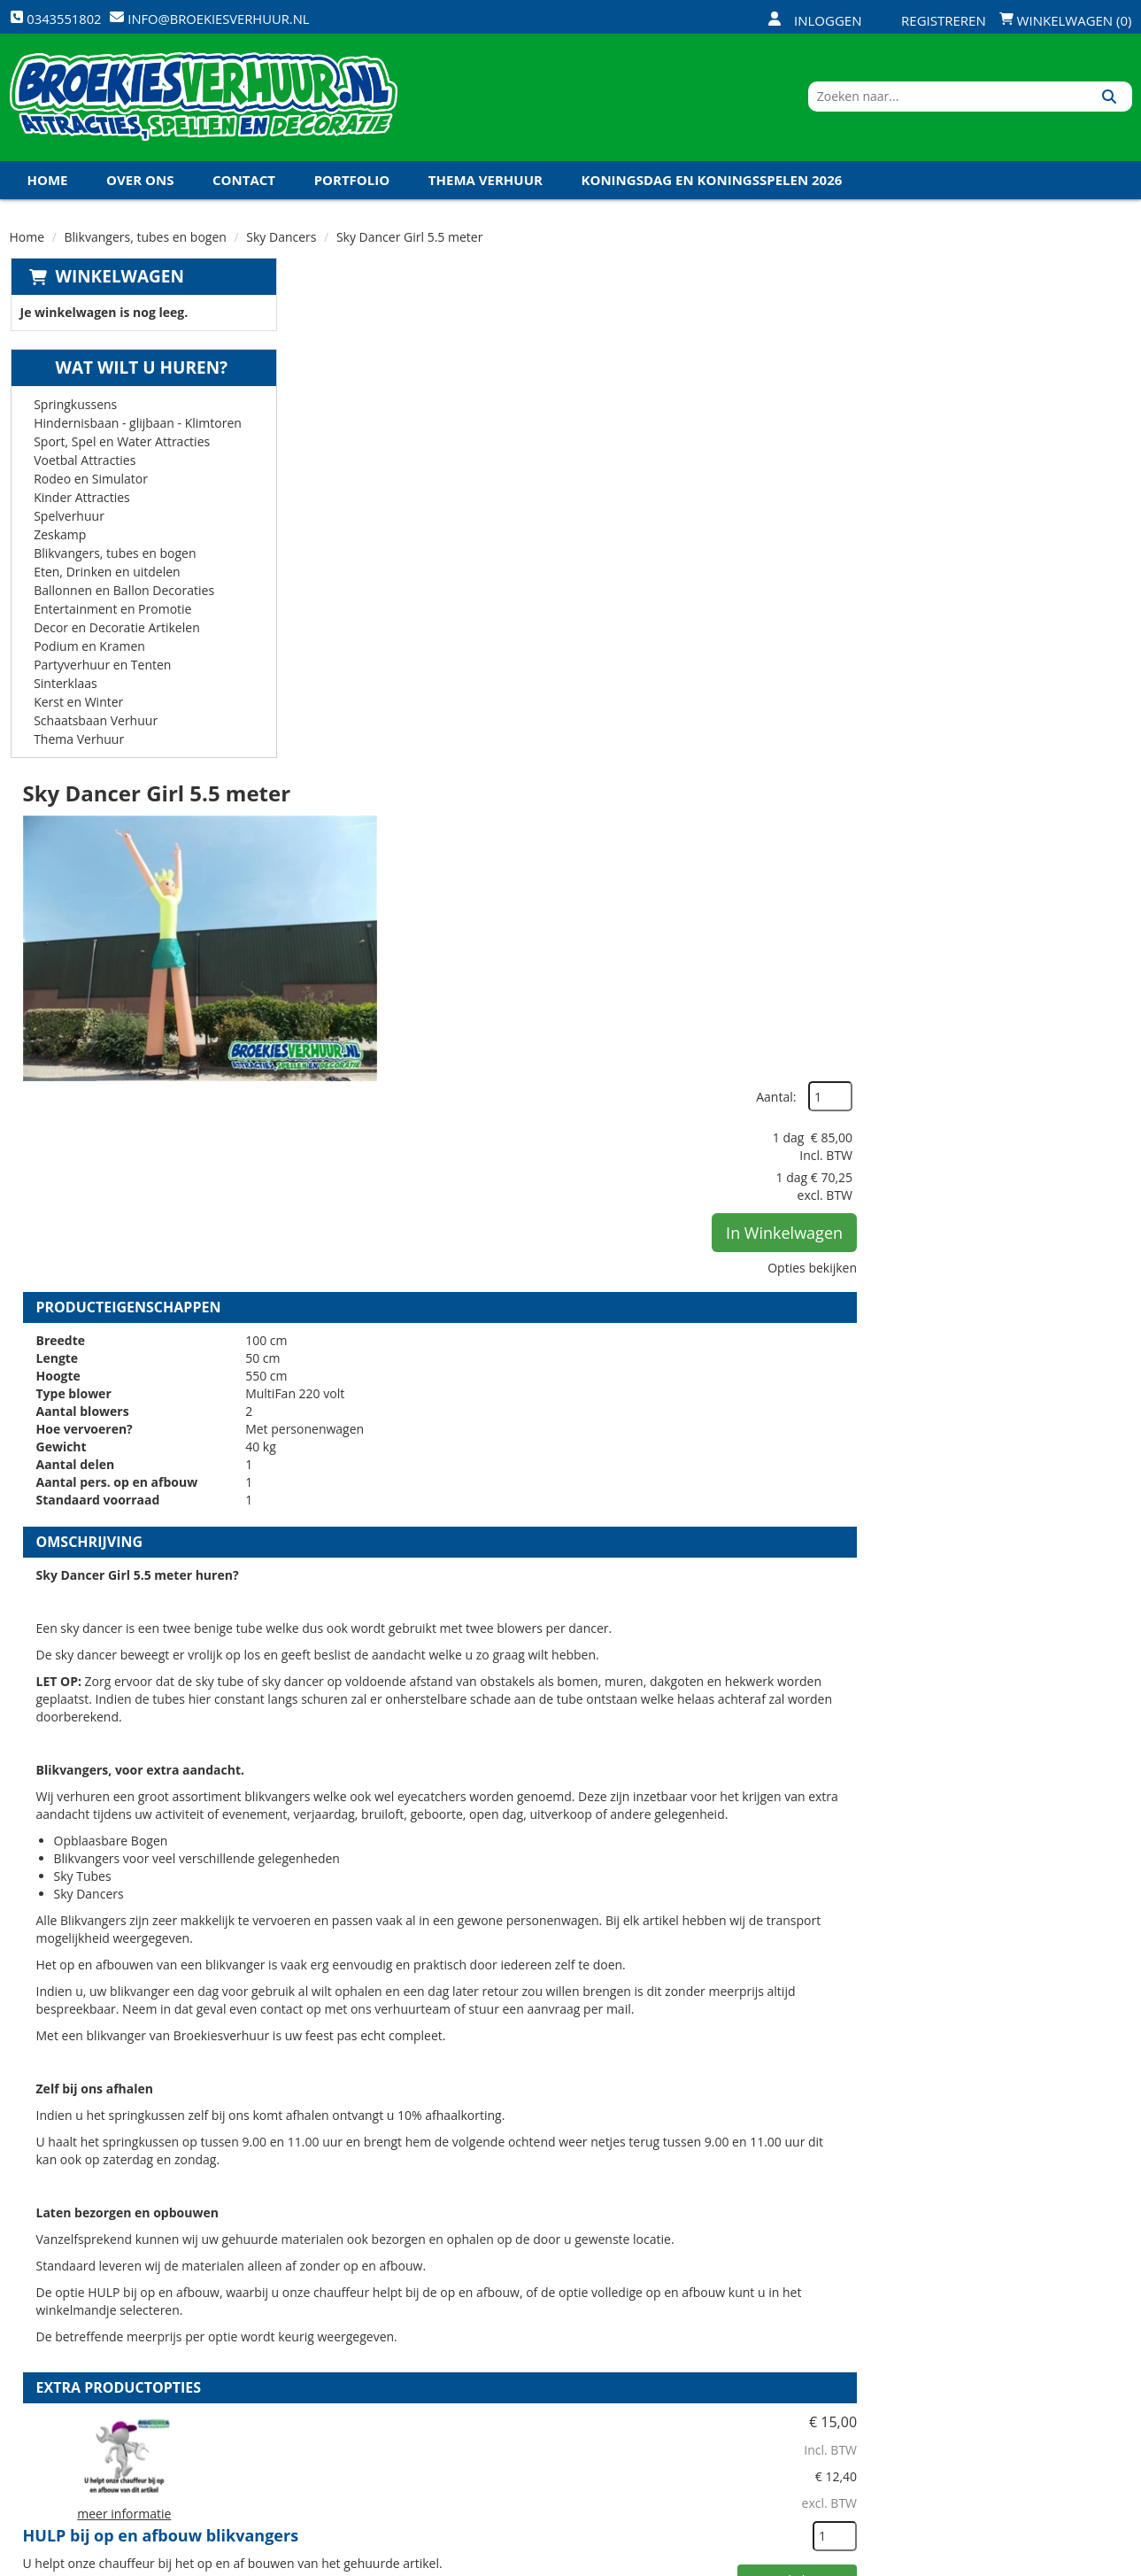 The width and height of the screenshot is (1141, 2576). Describe the element at coordinates (558, 2365) in the screenshot. I see `Veel gestelde vragen` at that location.